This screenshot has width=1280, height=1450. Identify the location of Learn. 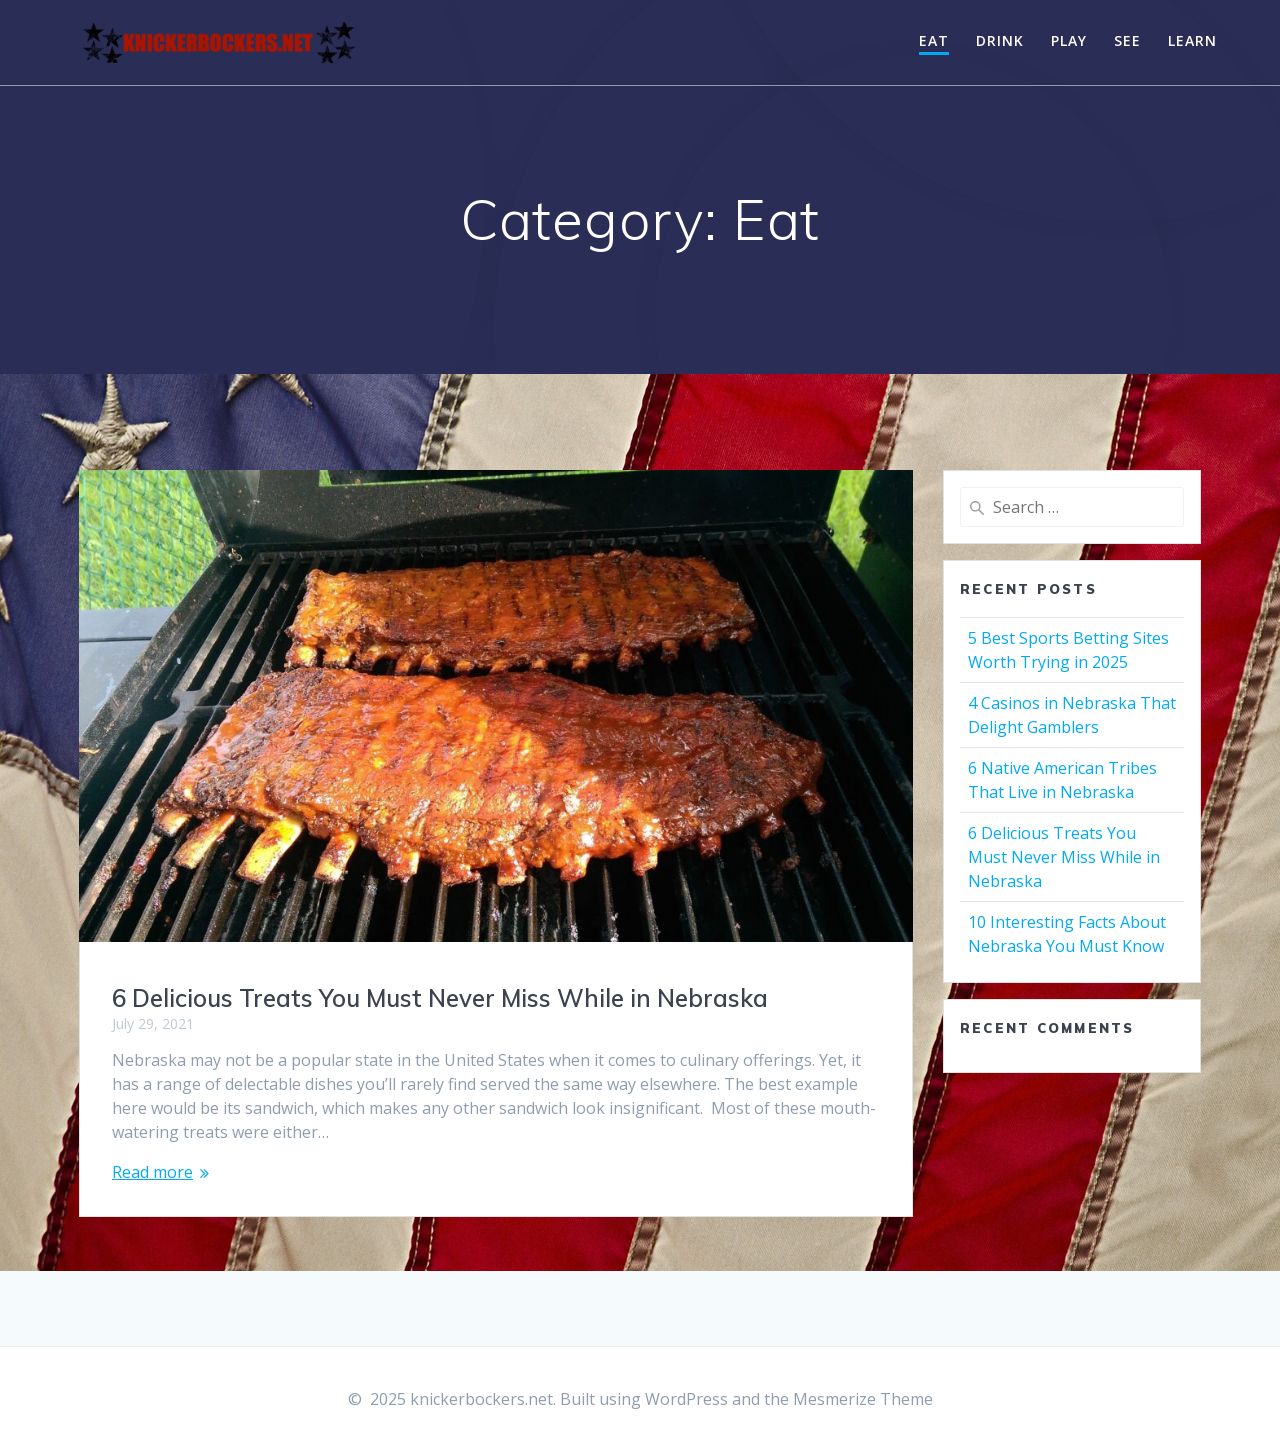
(1192, 40).